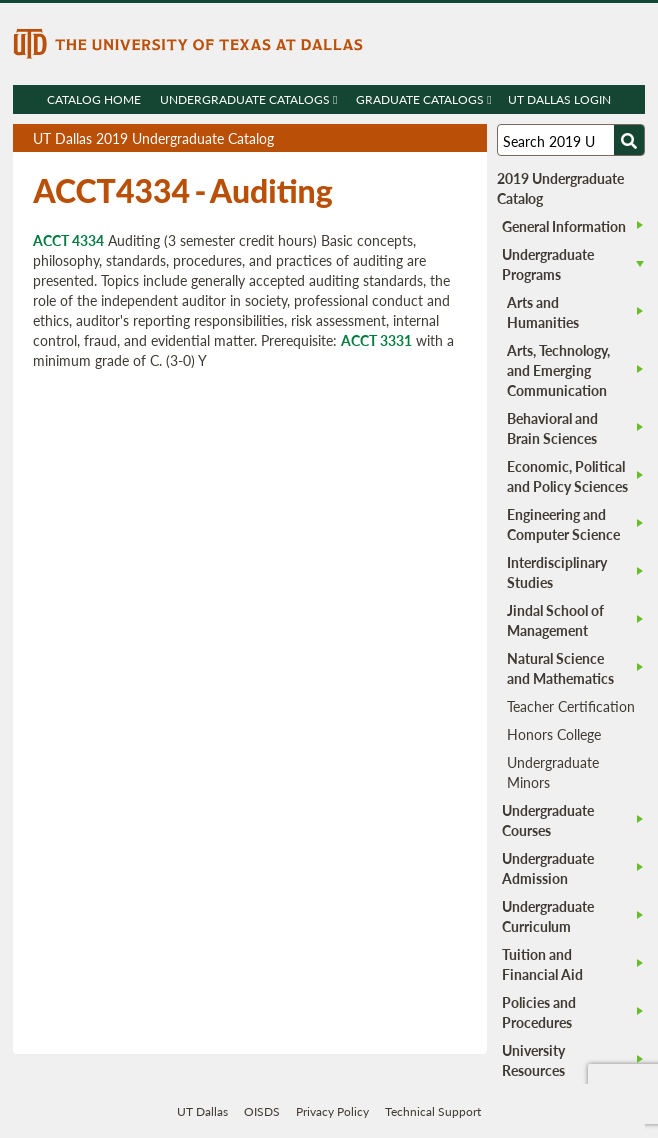  Describe the element at coordinates (422, 138) in the screenshot. I see `Download page as a DOCX (MS Word) file` at that location.